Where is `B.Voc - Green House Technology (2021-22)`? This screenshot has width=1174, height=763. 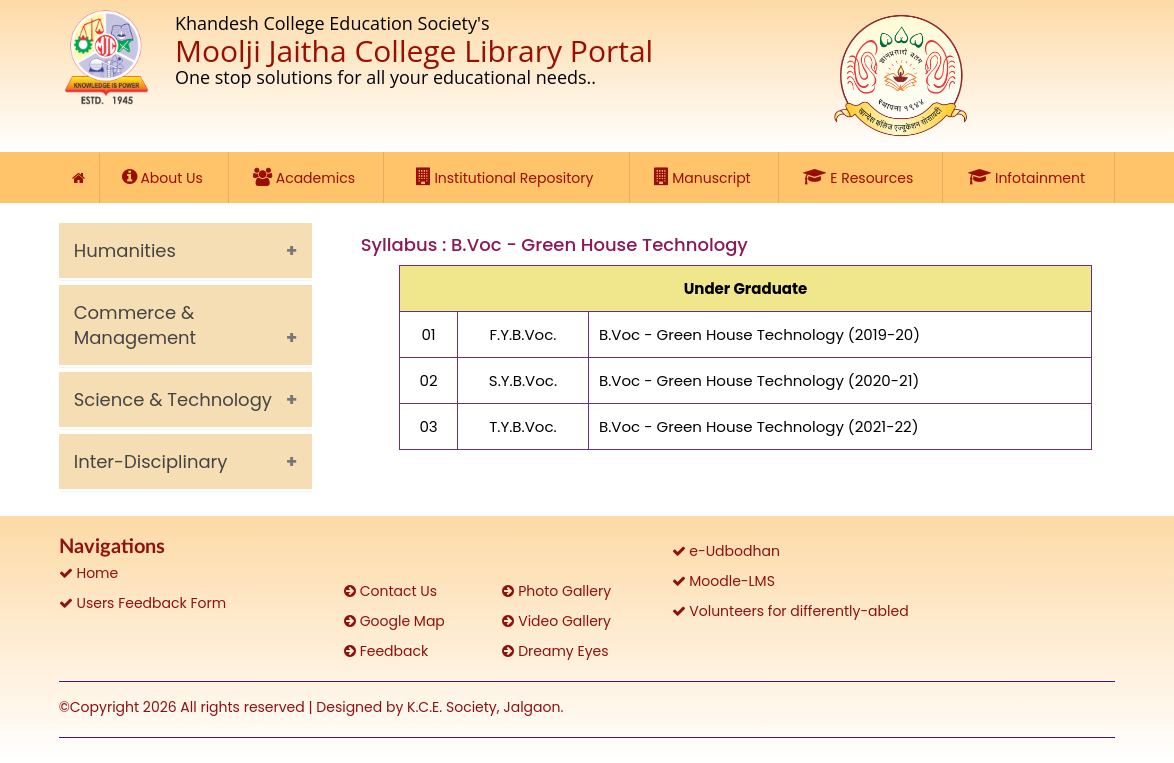
B.Voc - Green House Technology (2021-22) is located at coordinates (758, 426).